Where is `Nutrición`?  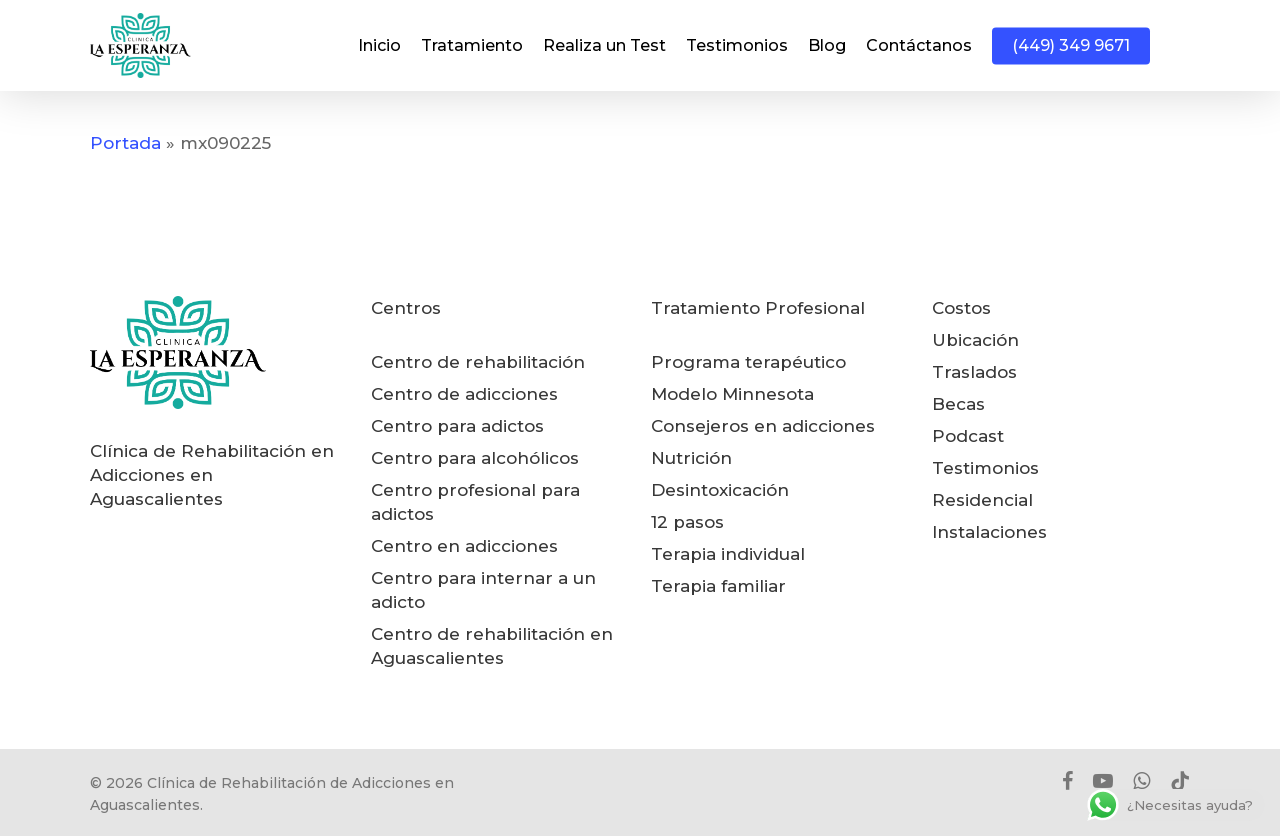 Nutrición is located at coordinates (691, 458).